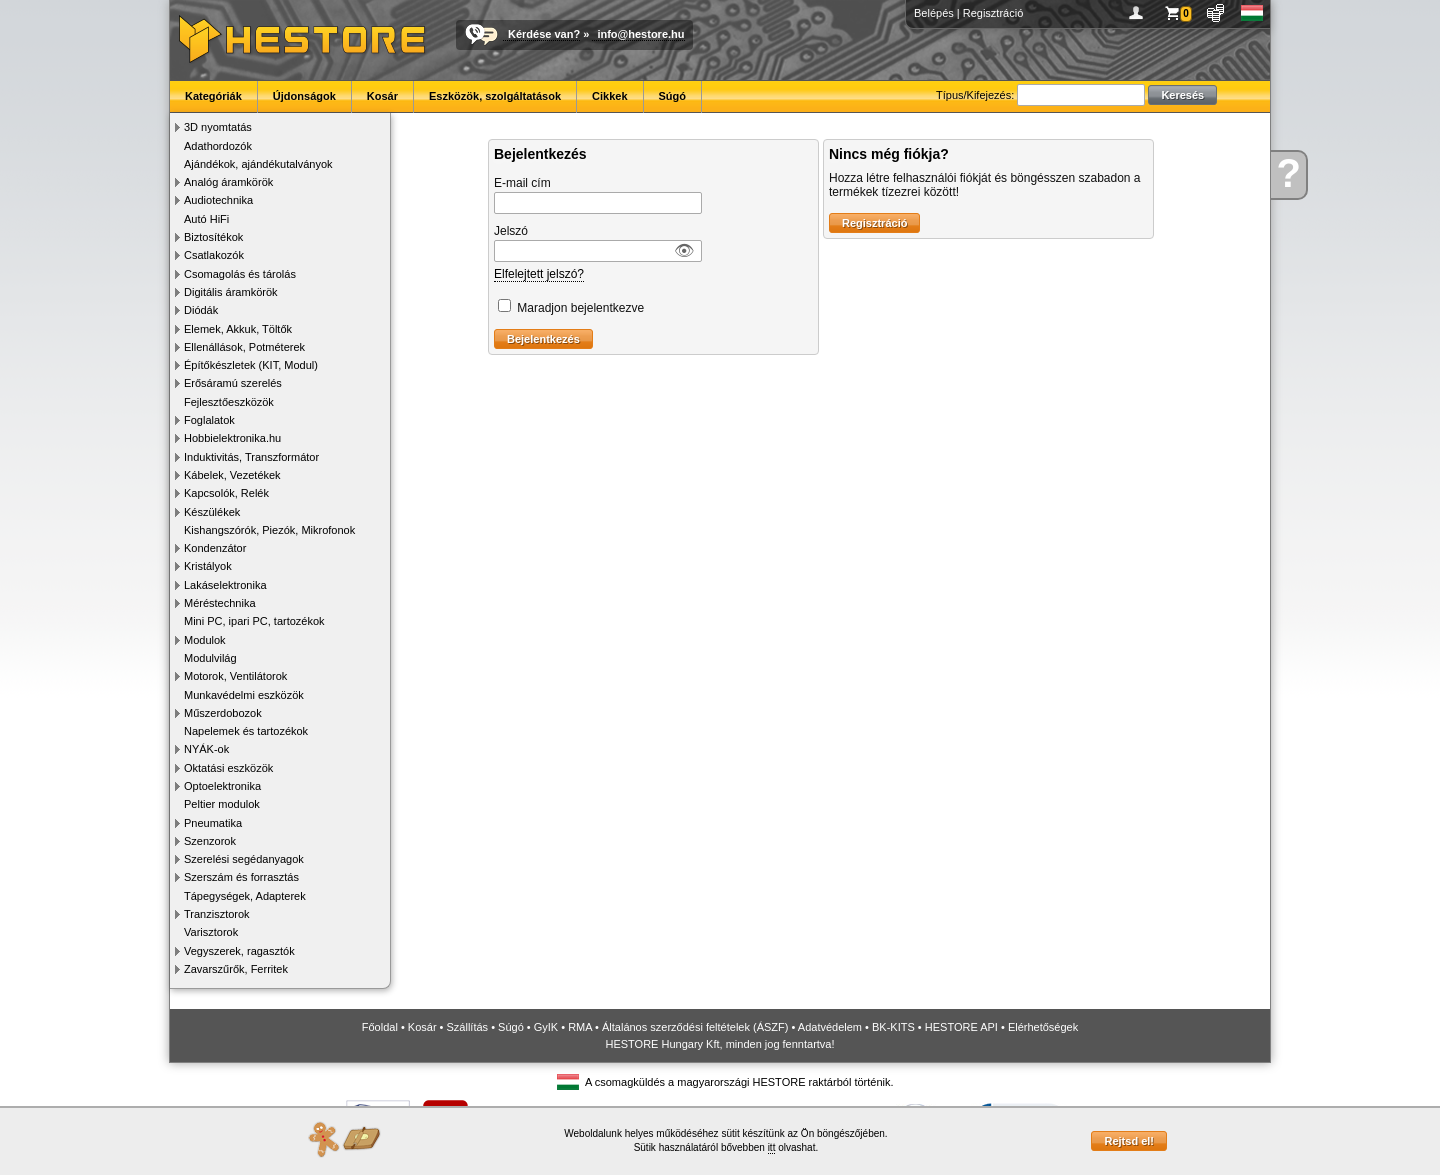 The image size is (1440, 1175). Describe the element at coordinates (222, 804) in the screenshot. I see `Peltier modulok` at that location.